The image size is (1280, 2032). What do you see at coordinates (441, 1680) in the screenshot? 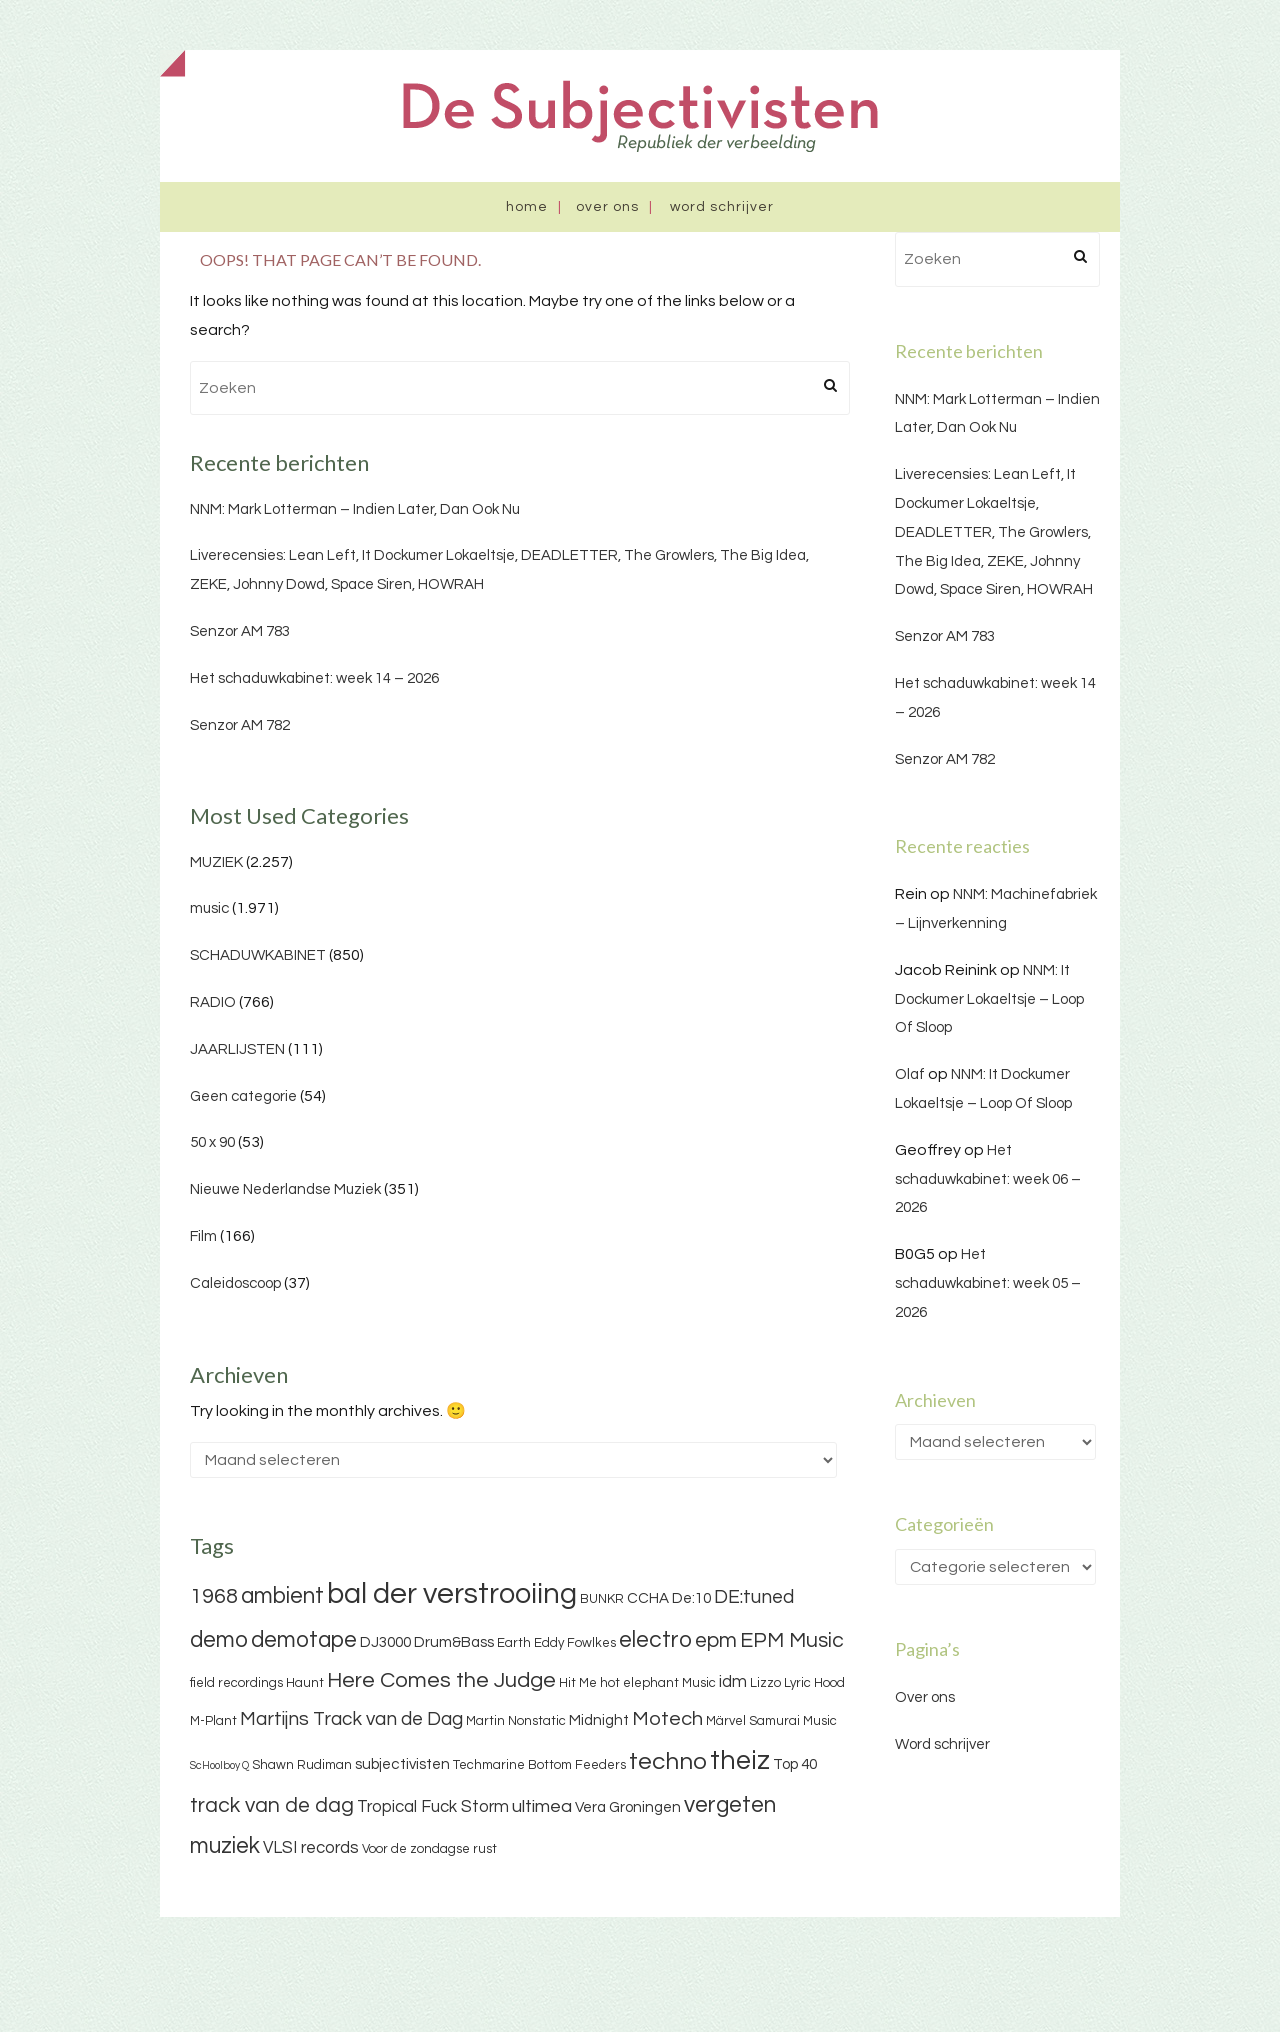
I see `Here Comes the Judge [Here Comes the Judge (10 items)]` at bounding box center [441, 1680].